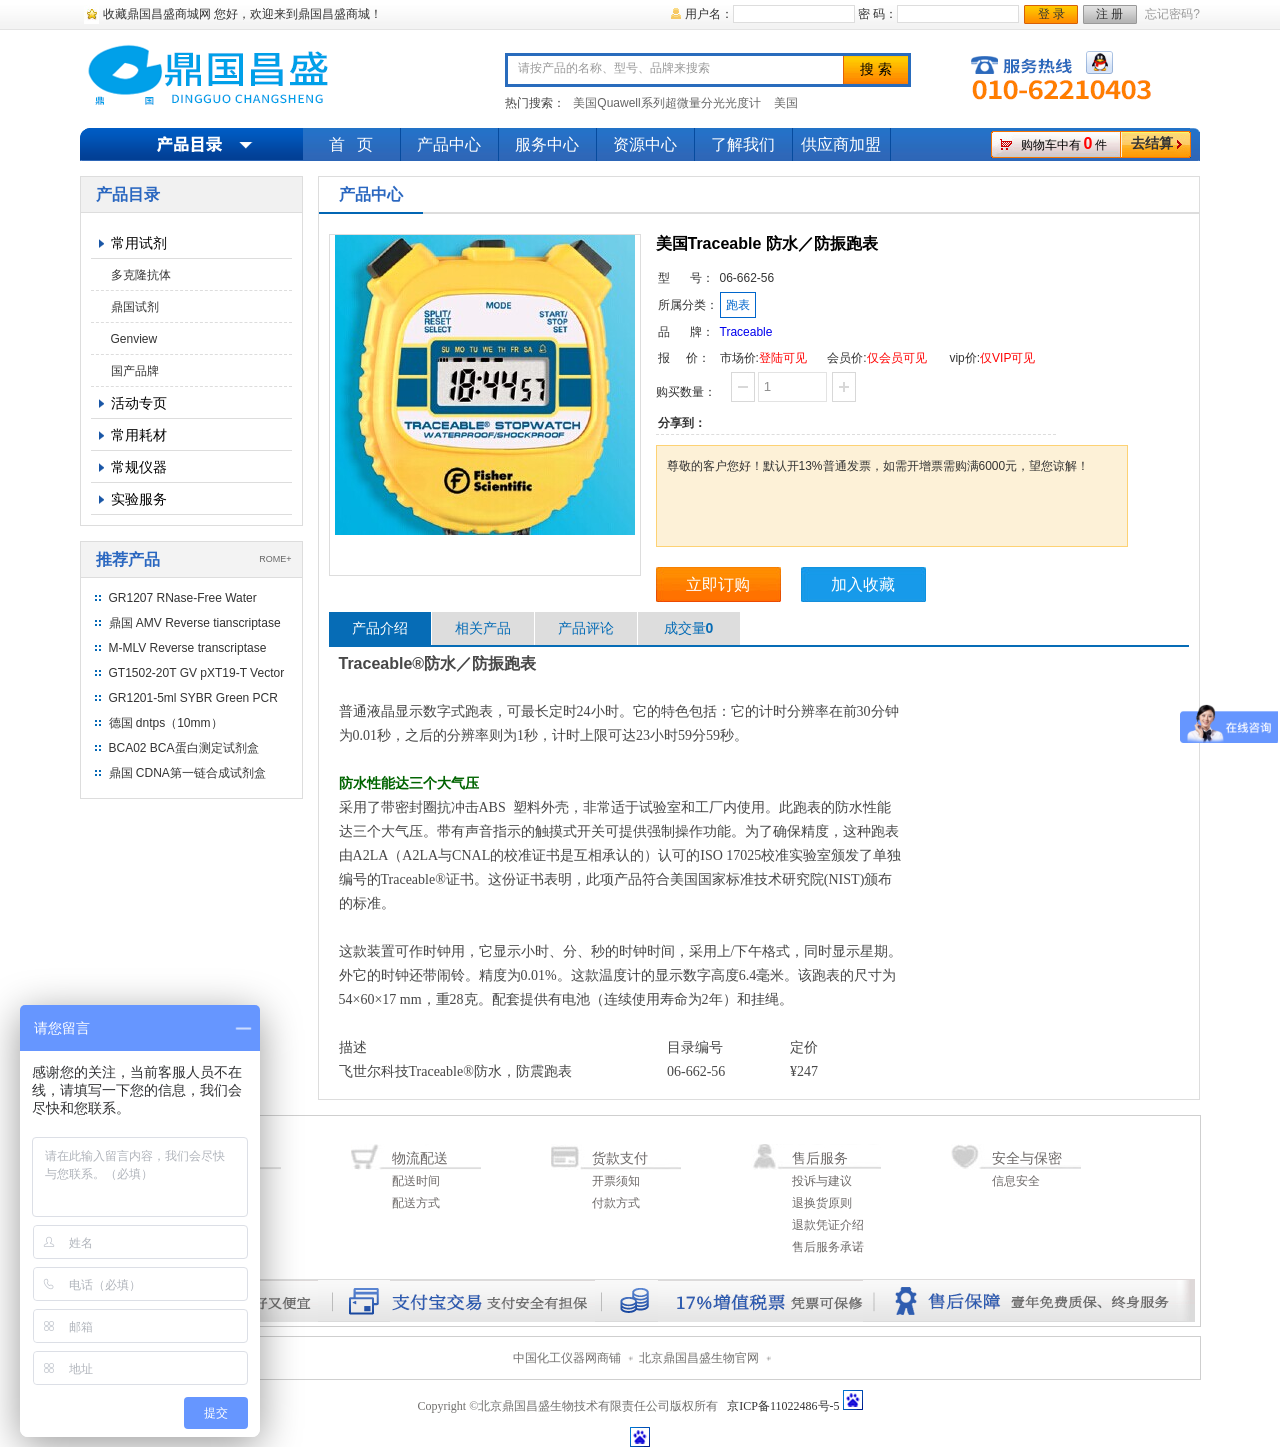 The image size is (1280, 1447). What do you see at coordinates (135, 307) in the screenshot?
I see `鼎国试剂` at bounding box center [135, 307].